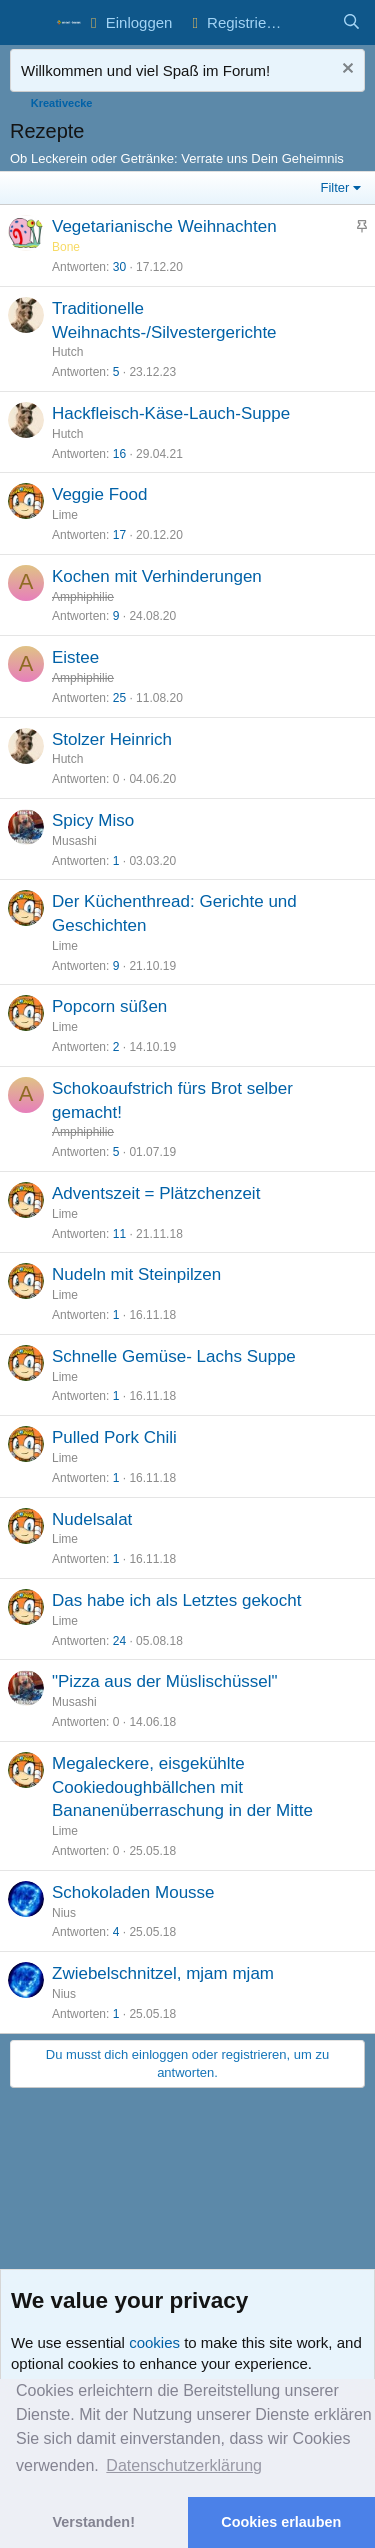  What do you see at coordinates (345, 70) in the screenshot?
I see `[Nachricht ausblenden]` at bounding box center [345, 70].